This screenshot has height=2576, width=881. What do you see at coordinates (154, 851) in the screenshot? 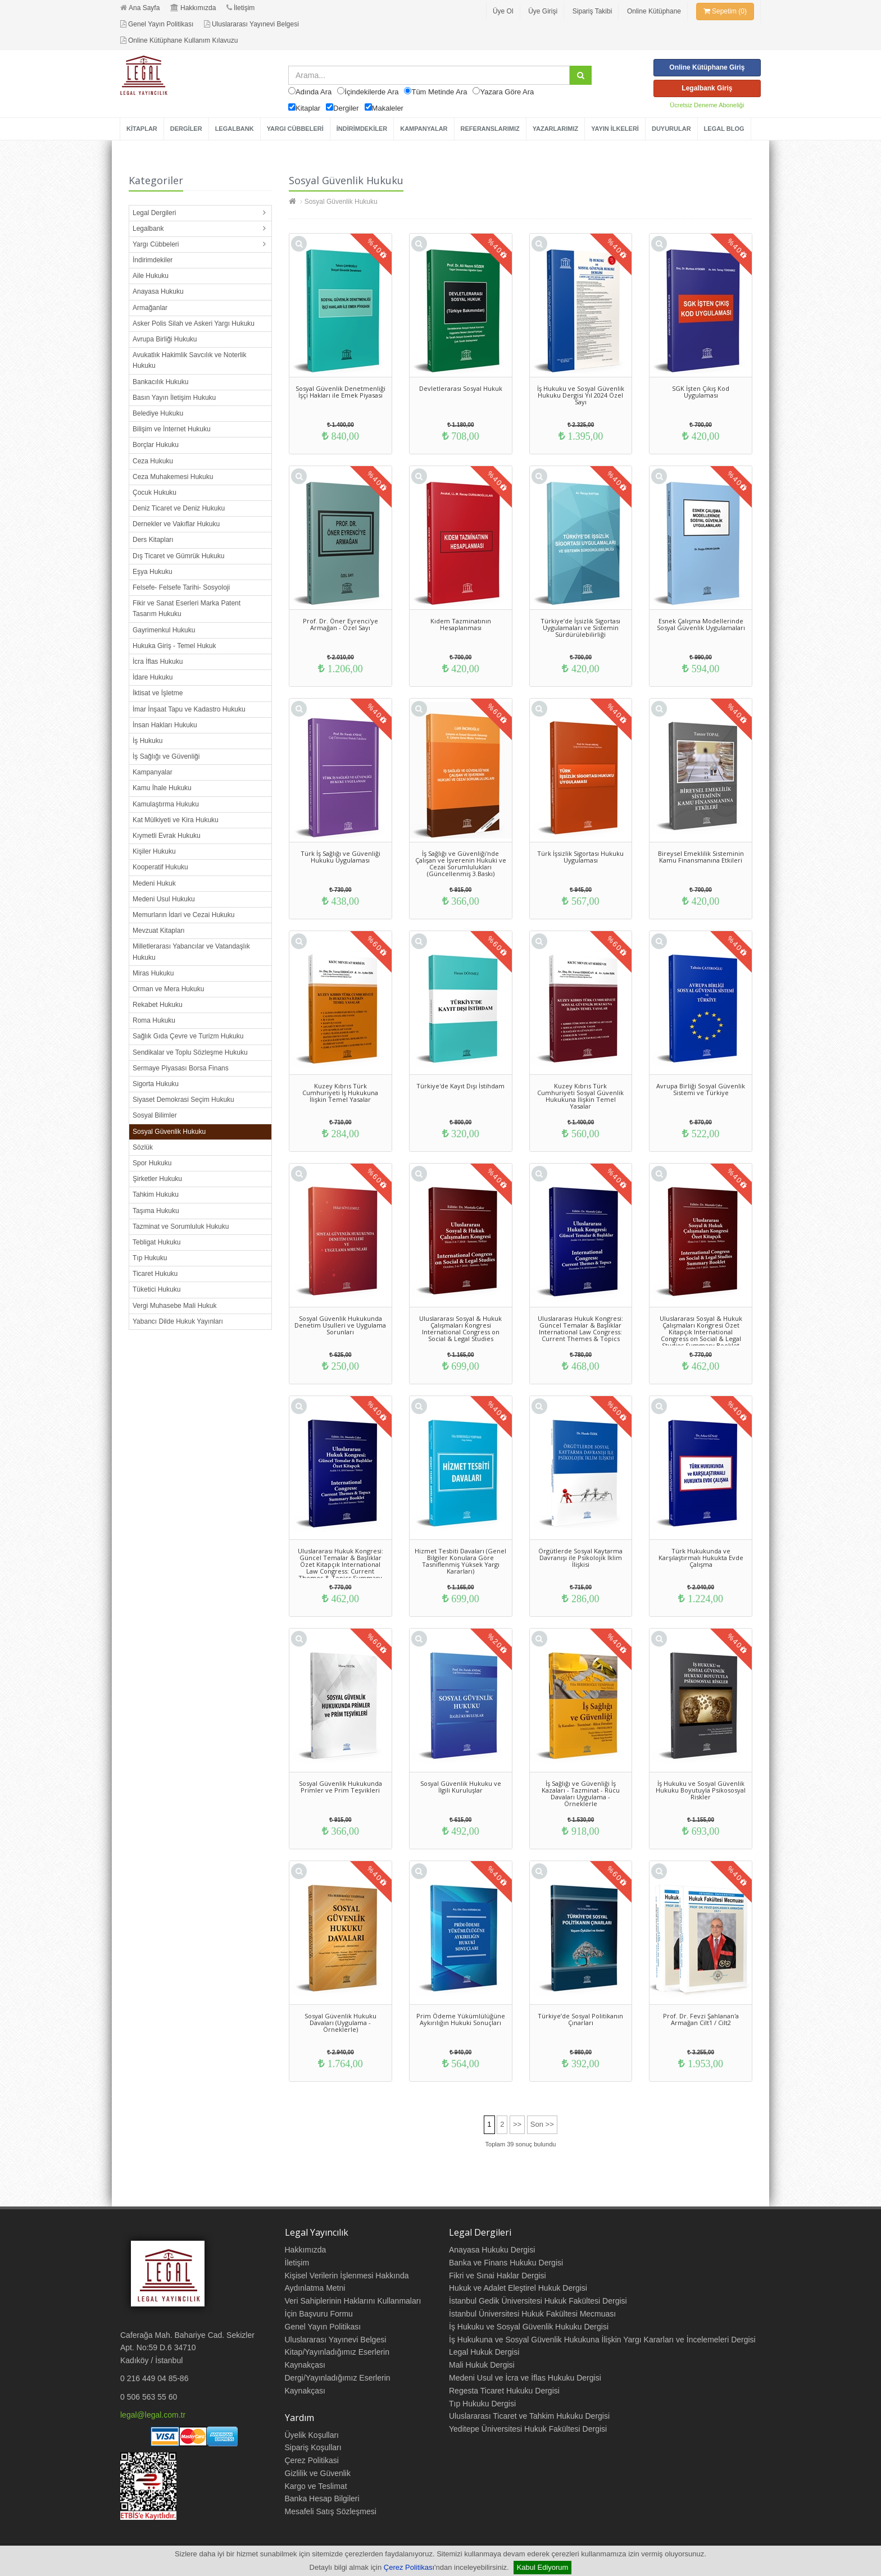
I see `Kişiler Hukuku` at bounding box center [154, 851].